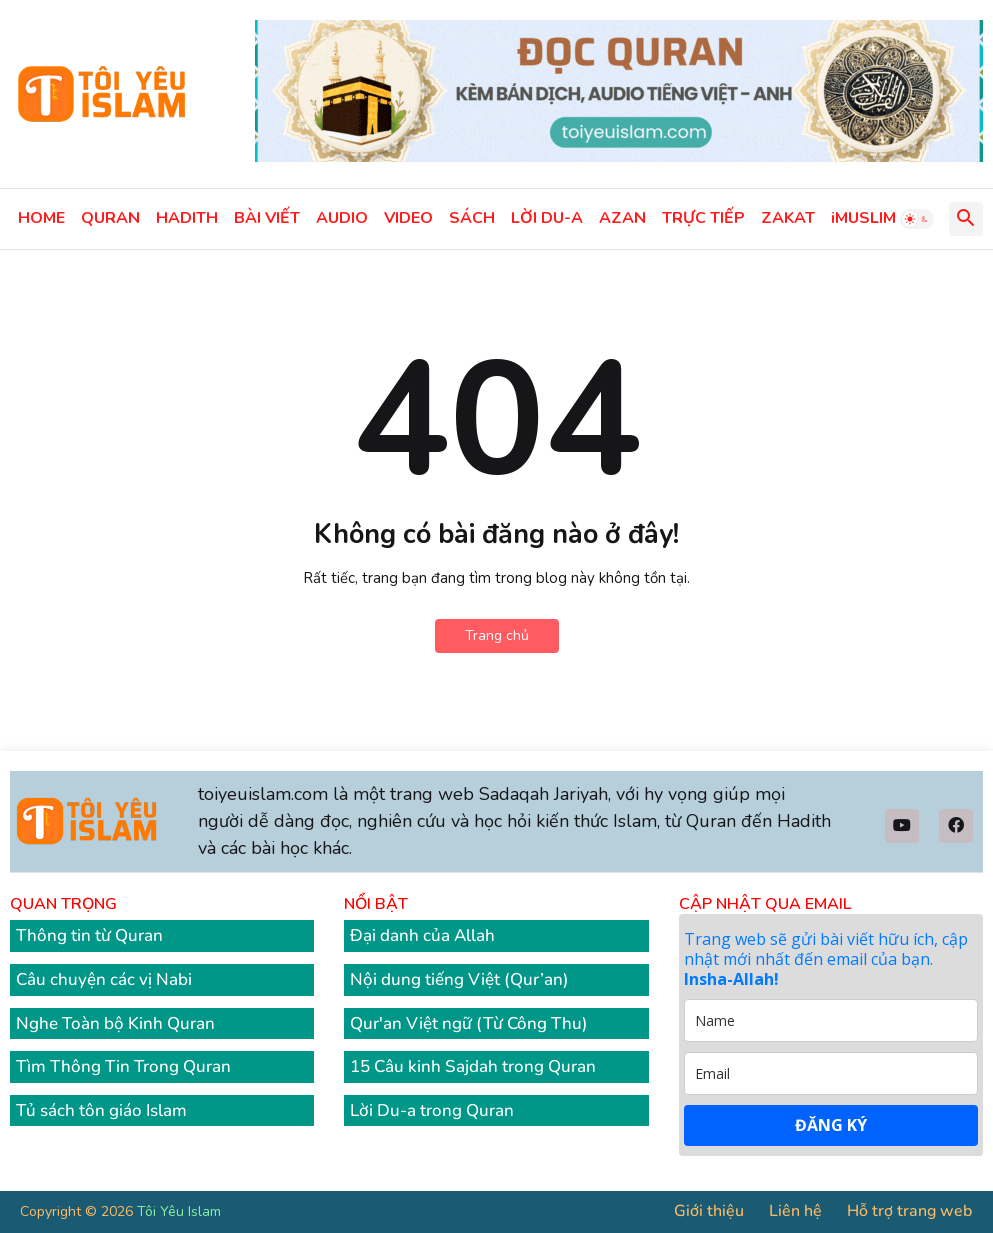  What do you see at coordinates (89, 935) in the screenshot?
I see `Thông tin từ Quran` at bounding box center [89, 935].